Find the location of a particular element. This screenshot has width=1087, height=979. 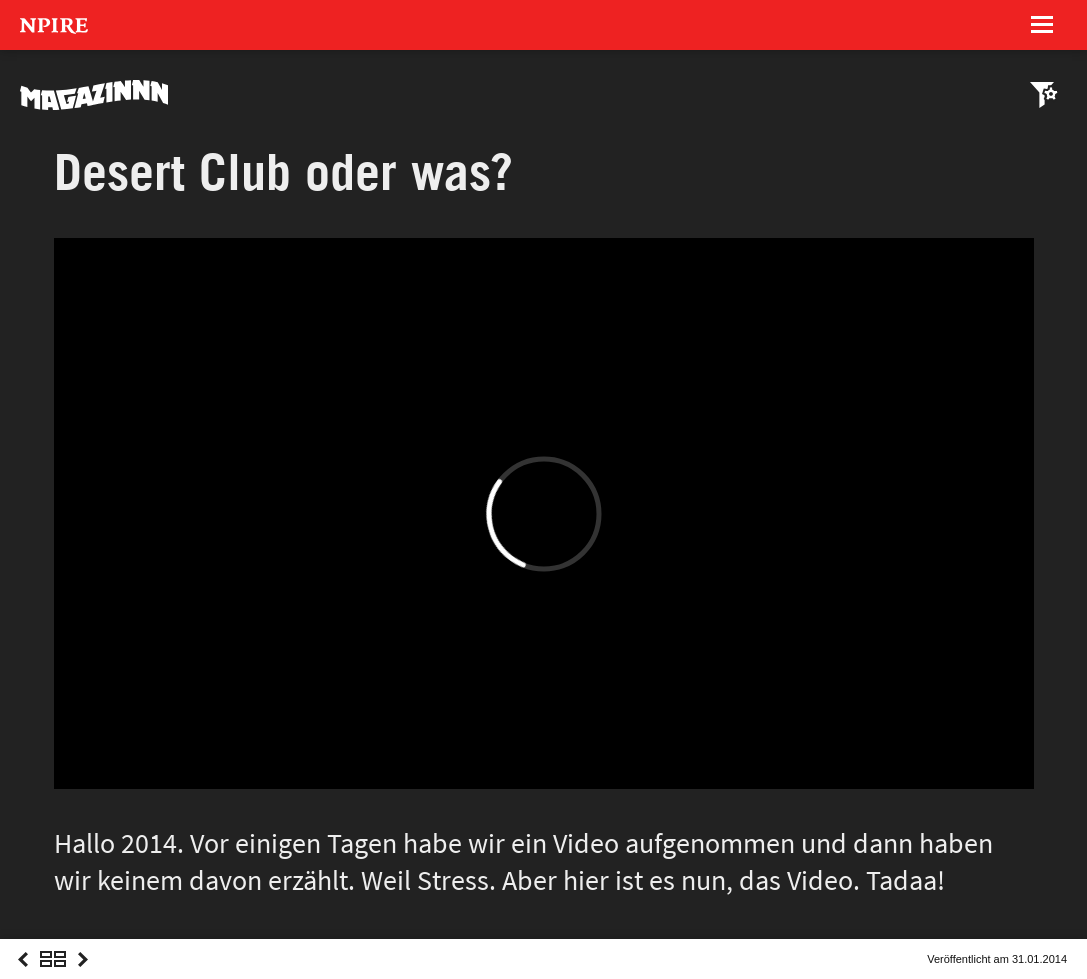

Next Post is located at coordinates (83, 977).